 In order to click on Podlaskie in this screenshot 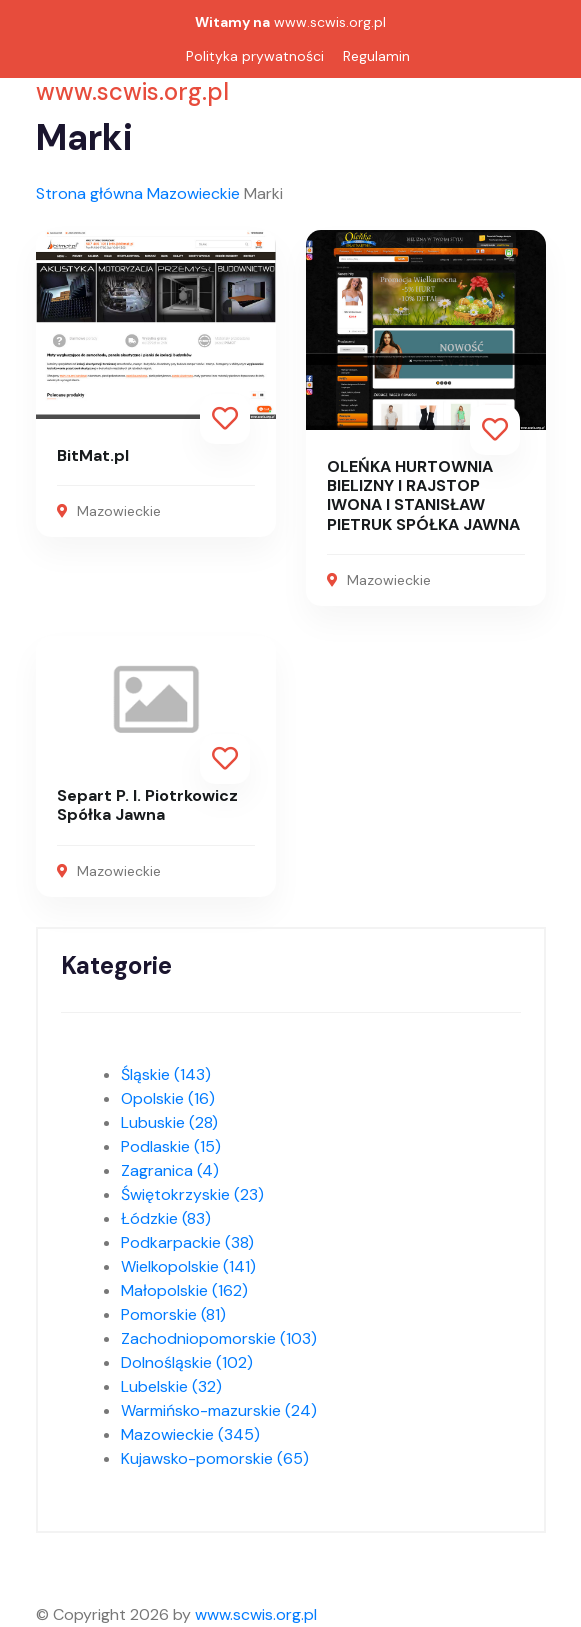, I will do `click(171, 1146)`.